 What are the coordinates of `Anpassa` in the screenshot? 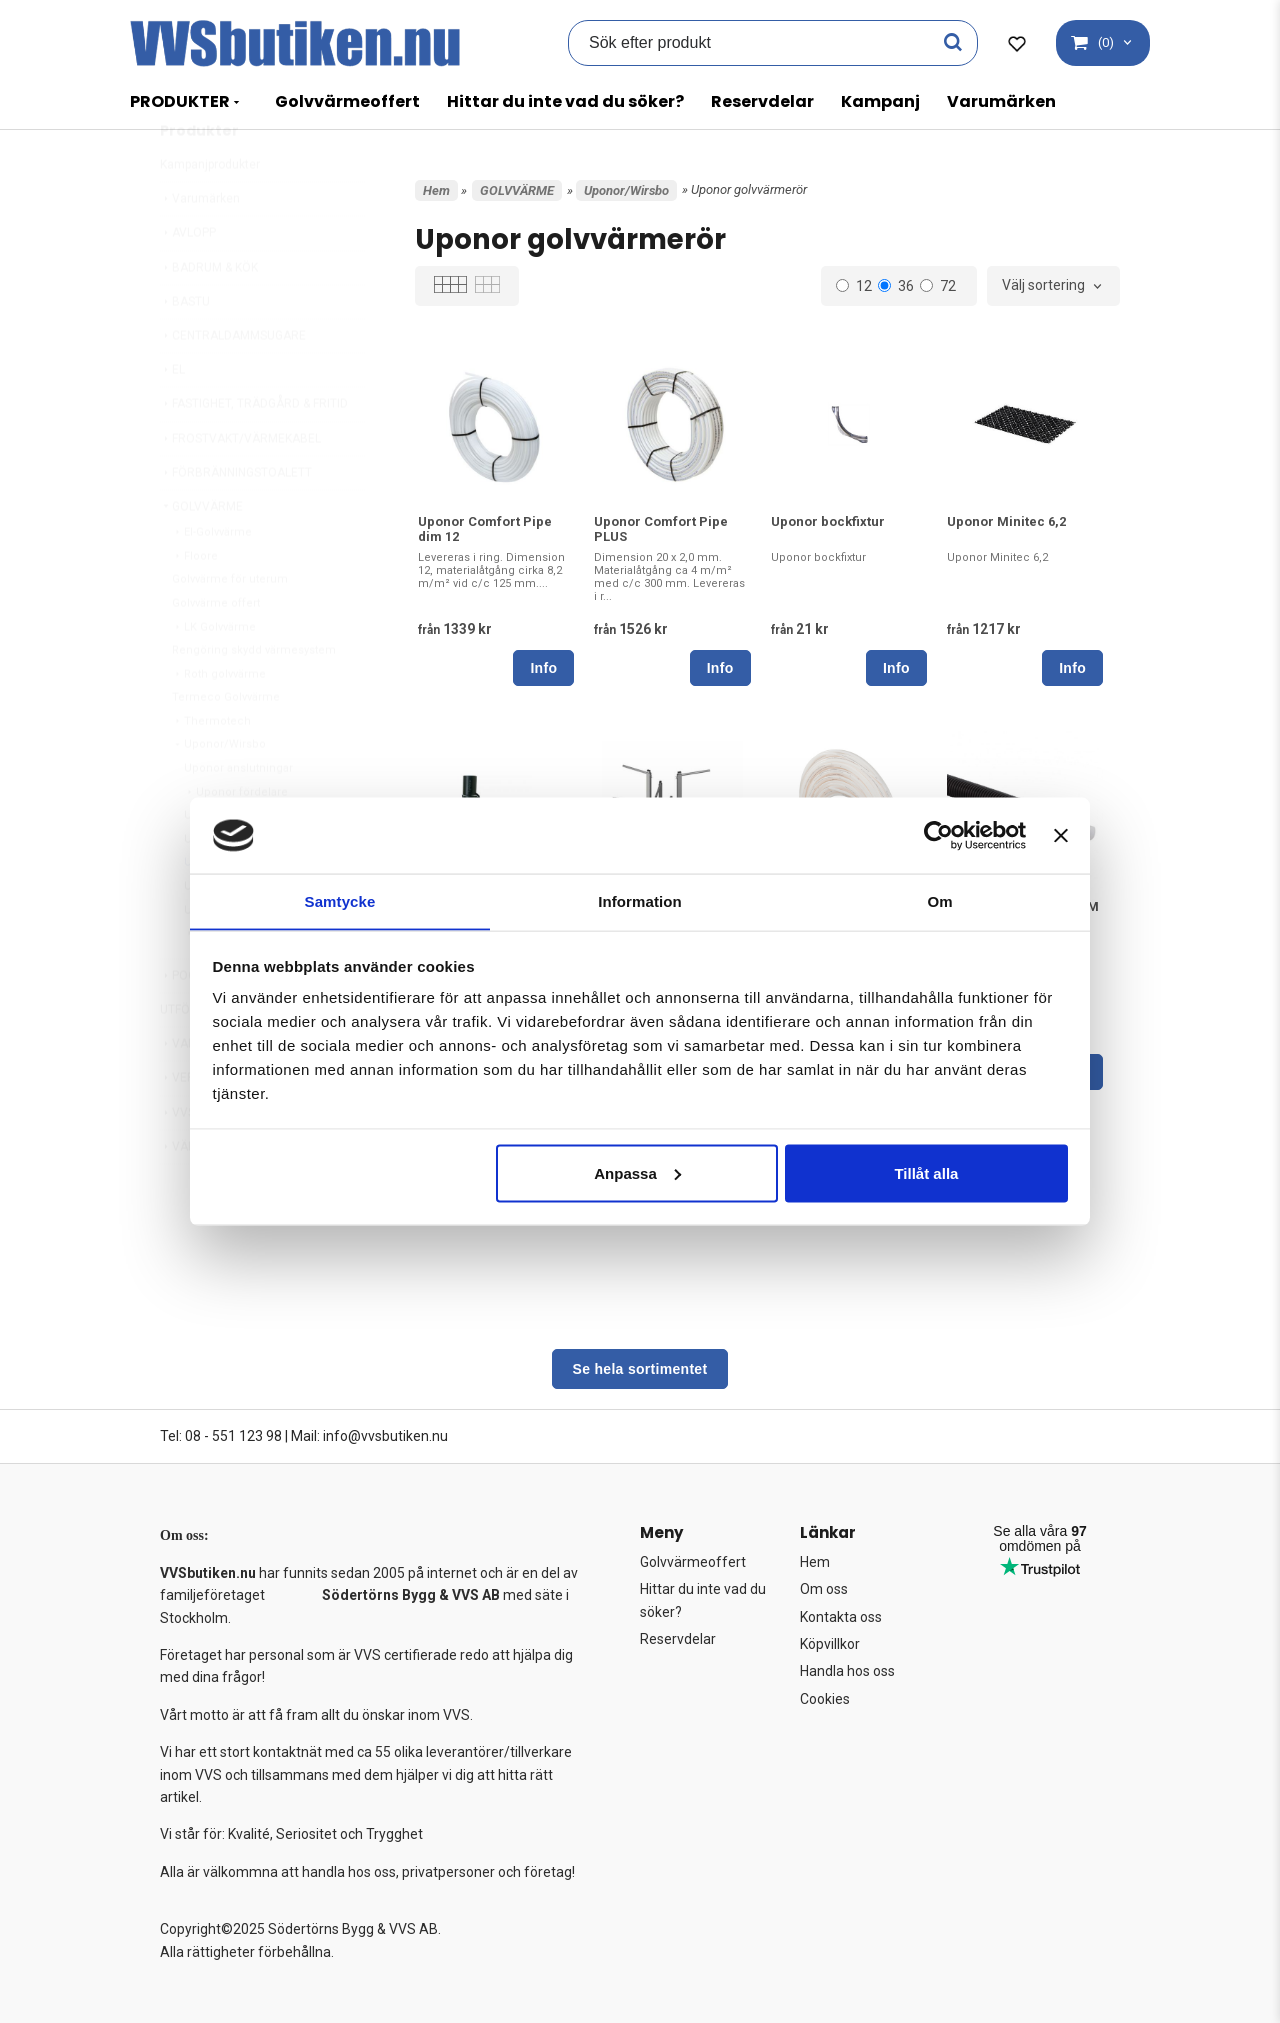 It's located at (637, 1173).